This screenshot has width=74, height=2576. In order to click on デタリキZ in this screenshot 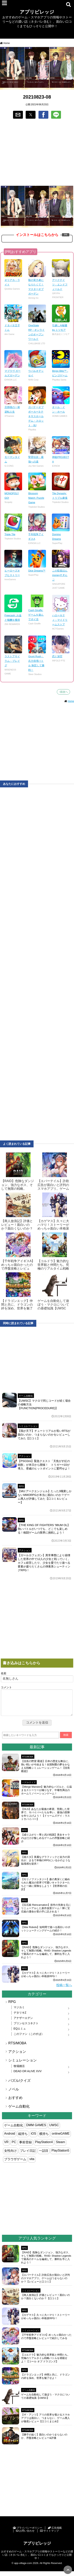, I will do `click(20, 2017)`.